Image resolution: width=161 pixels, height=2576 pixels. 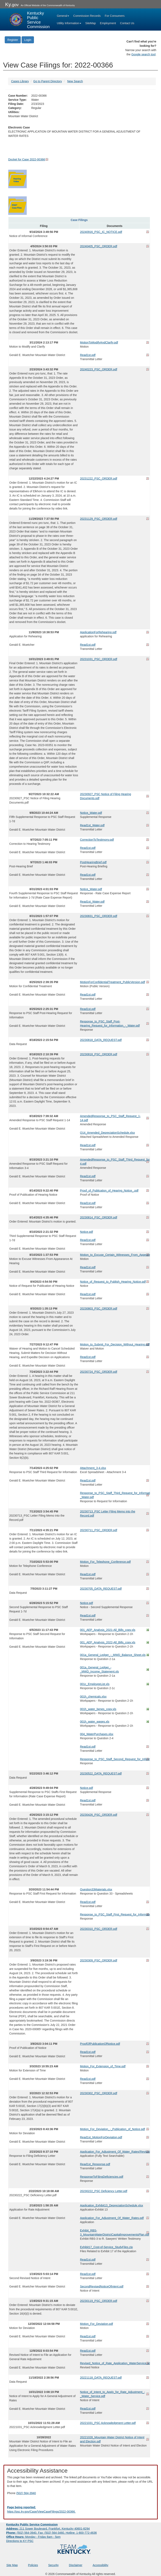 What do you see at coordinates (93, 1468) in the screenshot?
I see `Attachment_3-4.xlsx` at bounding box center [93, 1468].